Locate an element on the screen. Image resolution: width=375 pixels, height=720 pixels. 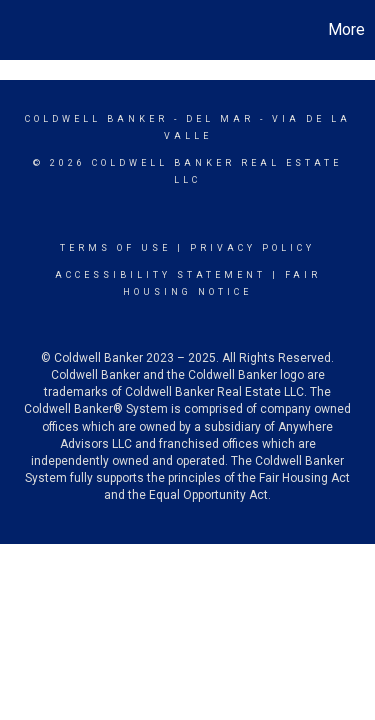
Terms Of Use is located at coordinates (115, 248).